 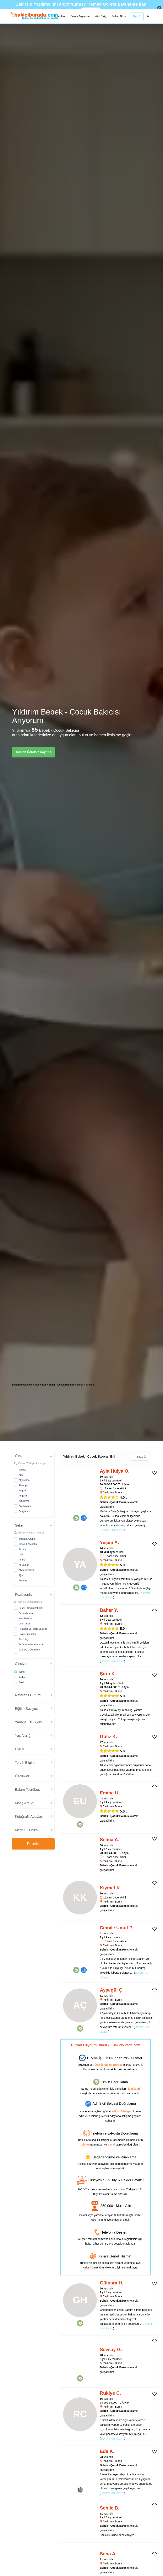 What do you see at coordinates (18, 1456) in the screenshot?
I see `Ülke` at bounding box center [18, 1456].